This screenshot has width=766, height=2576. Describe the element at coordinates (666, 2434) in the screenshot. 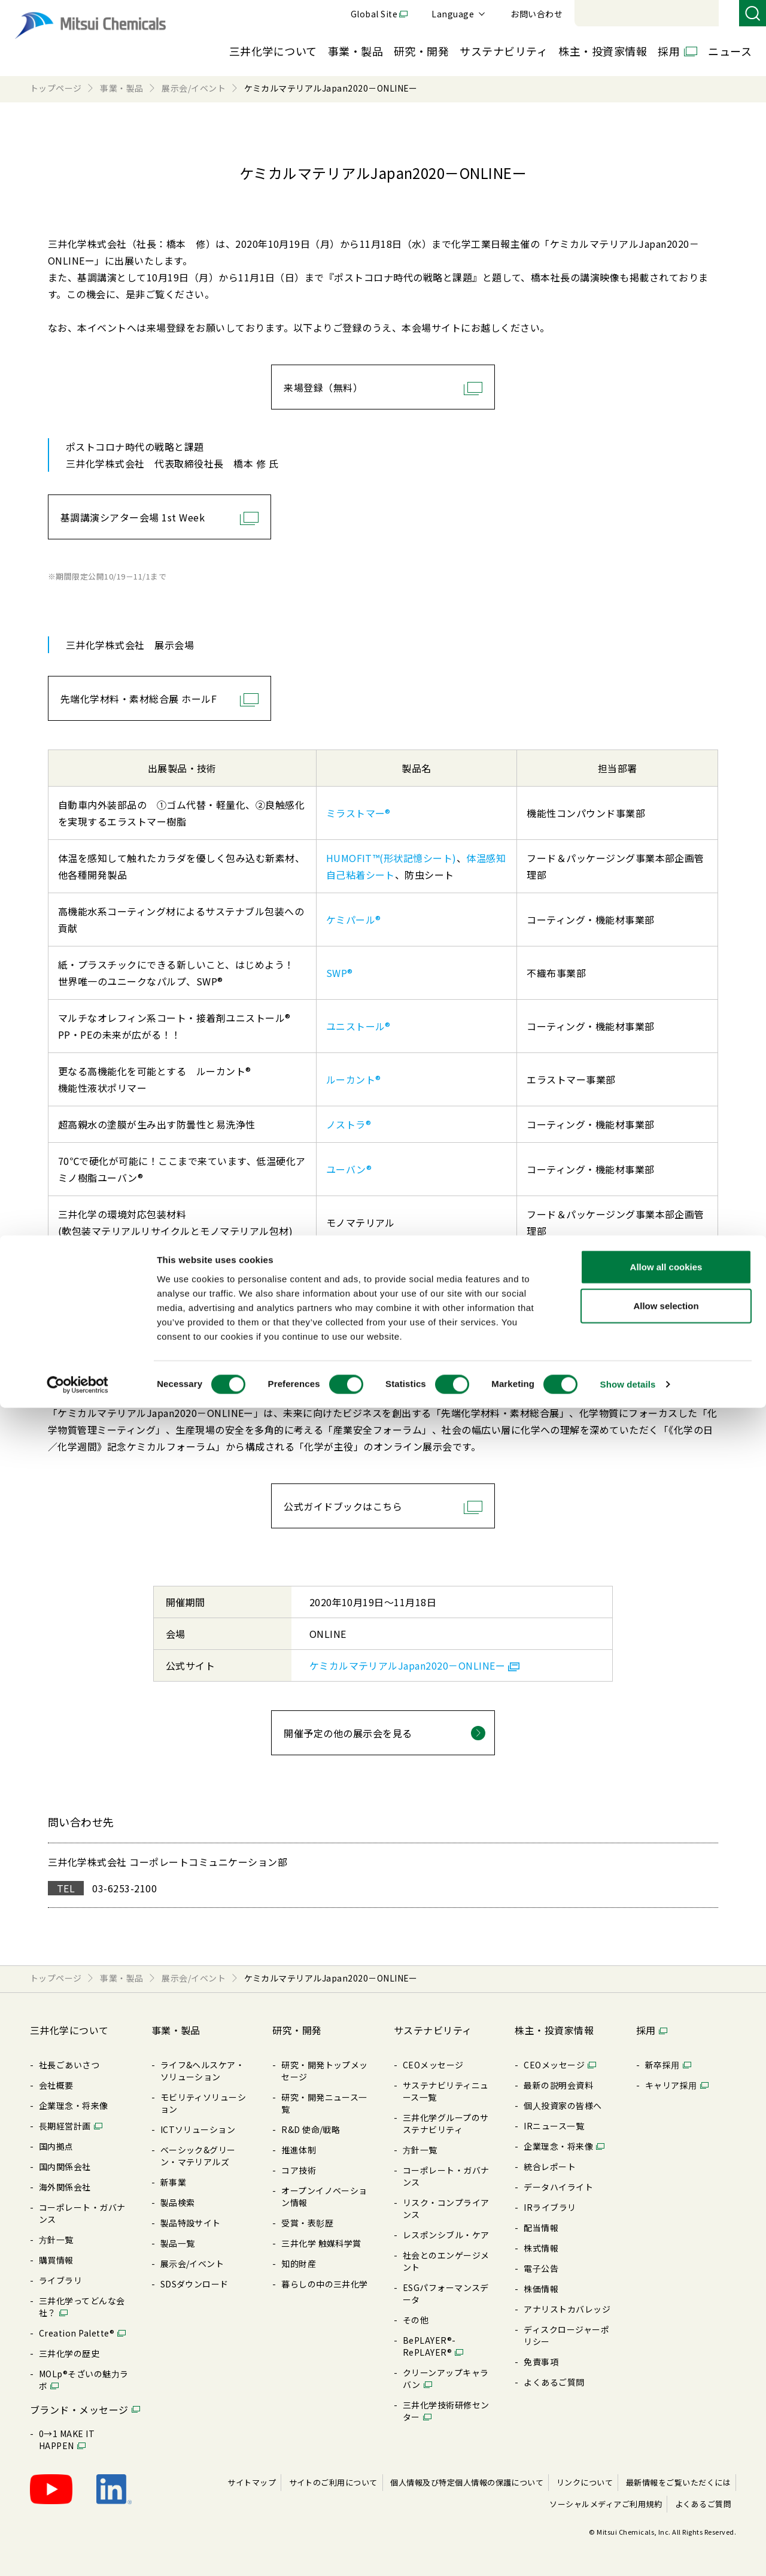

I see `Allow all cookies` at that location.